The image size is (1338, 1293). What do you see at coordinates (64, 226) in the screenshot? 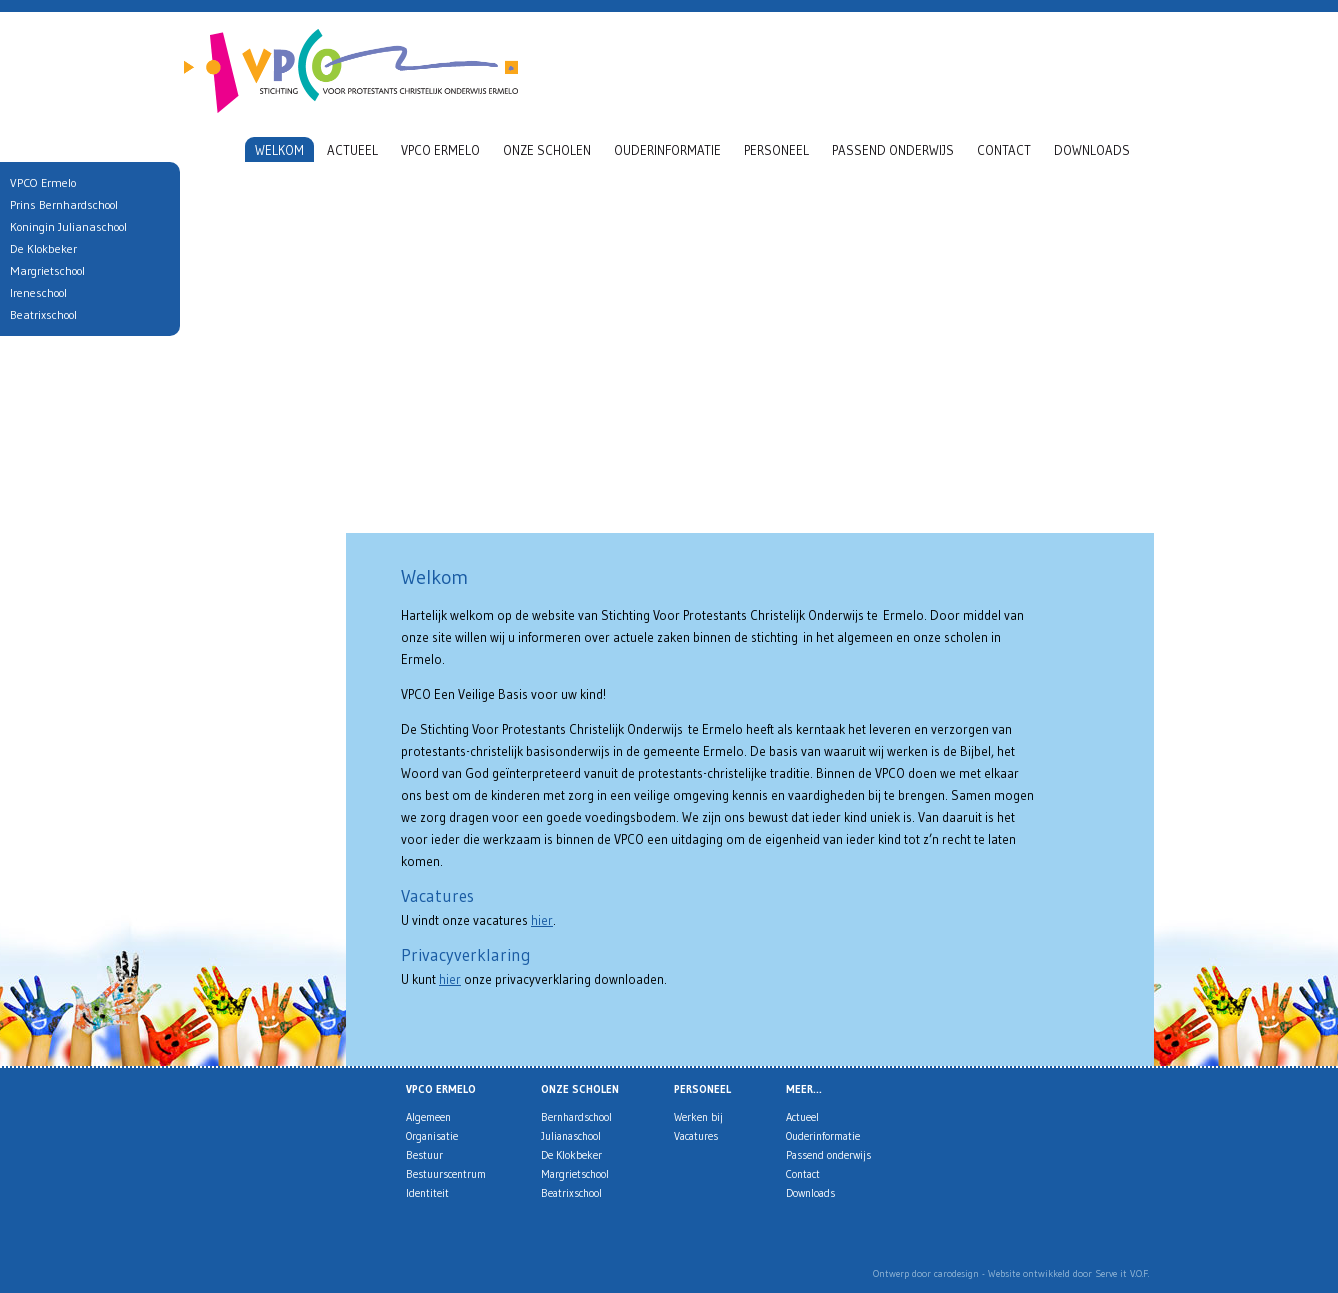
I see `Koningin Julianaschool` at bounding box center [64, 226].